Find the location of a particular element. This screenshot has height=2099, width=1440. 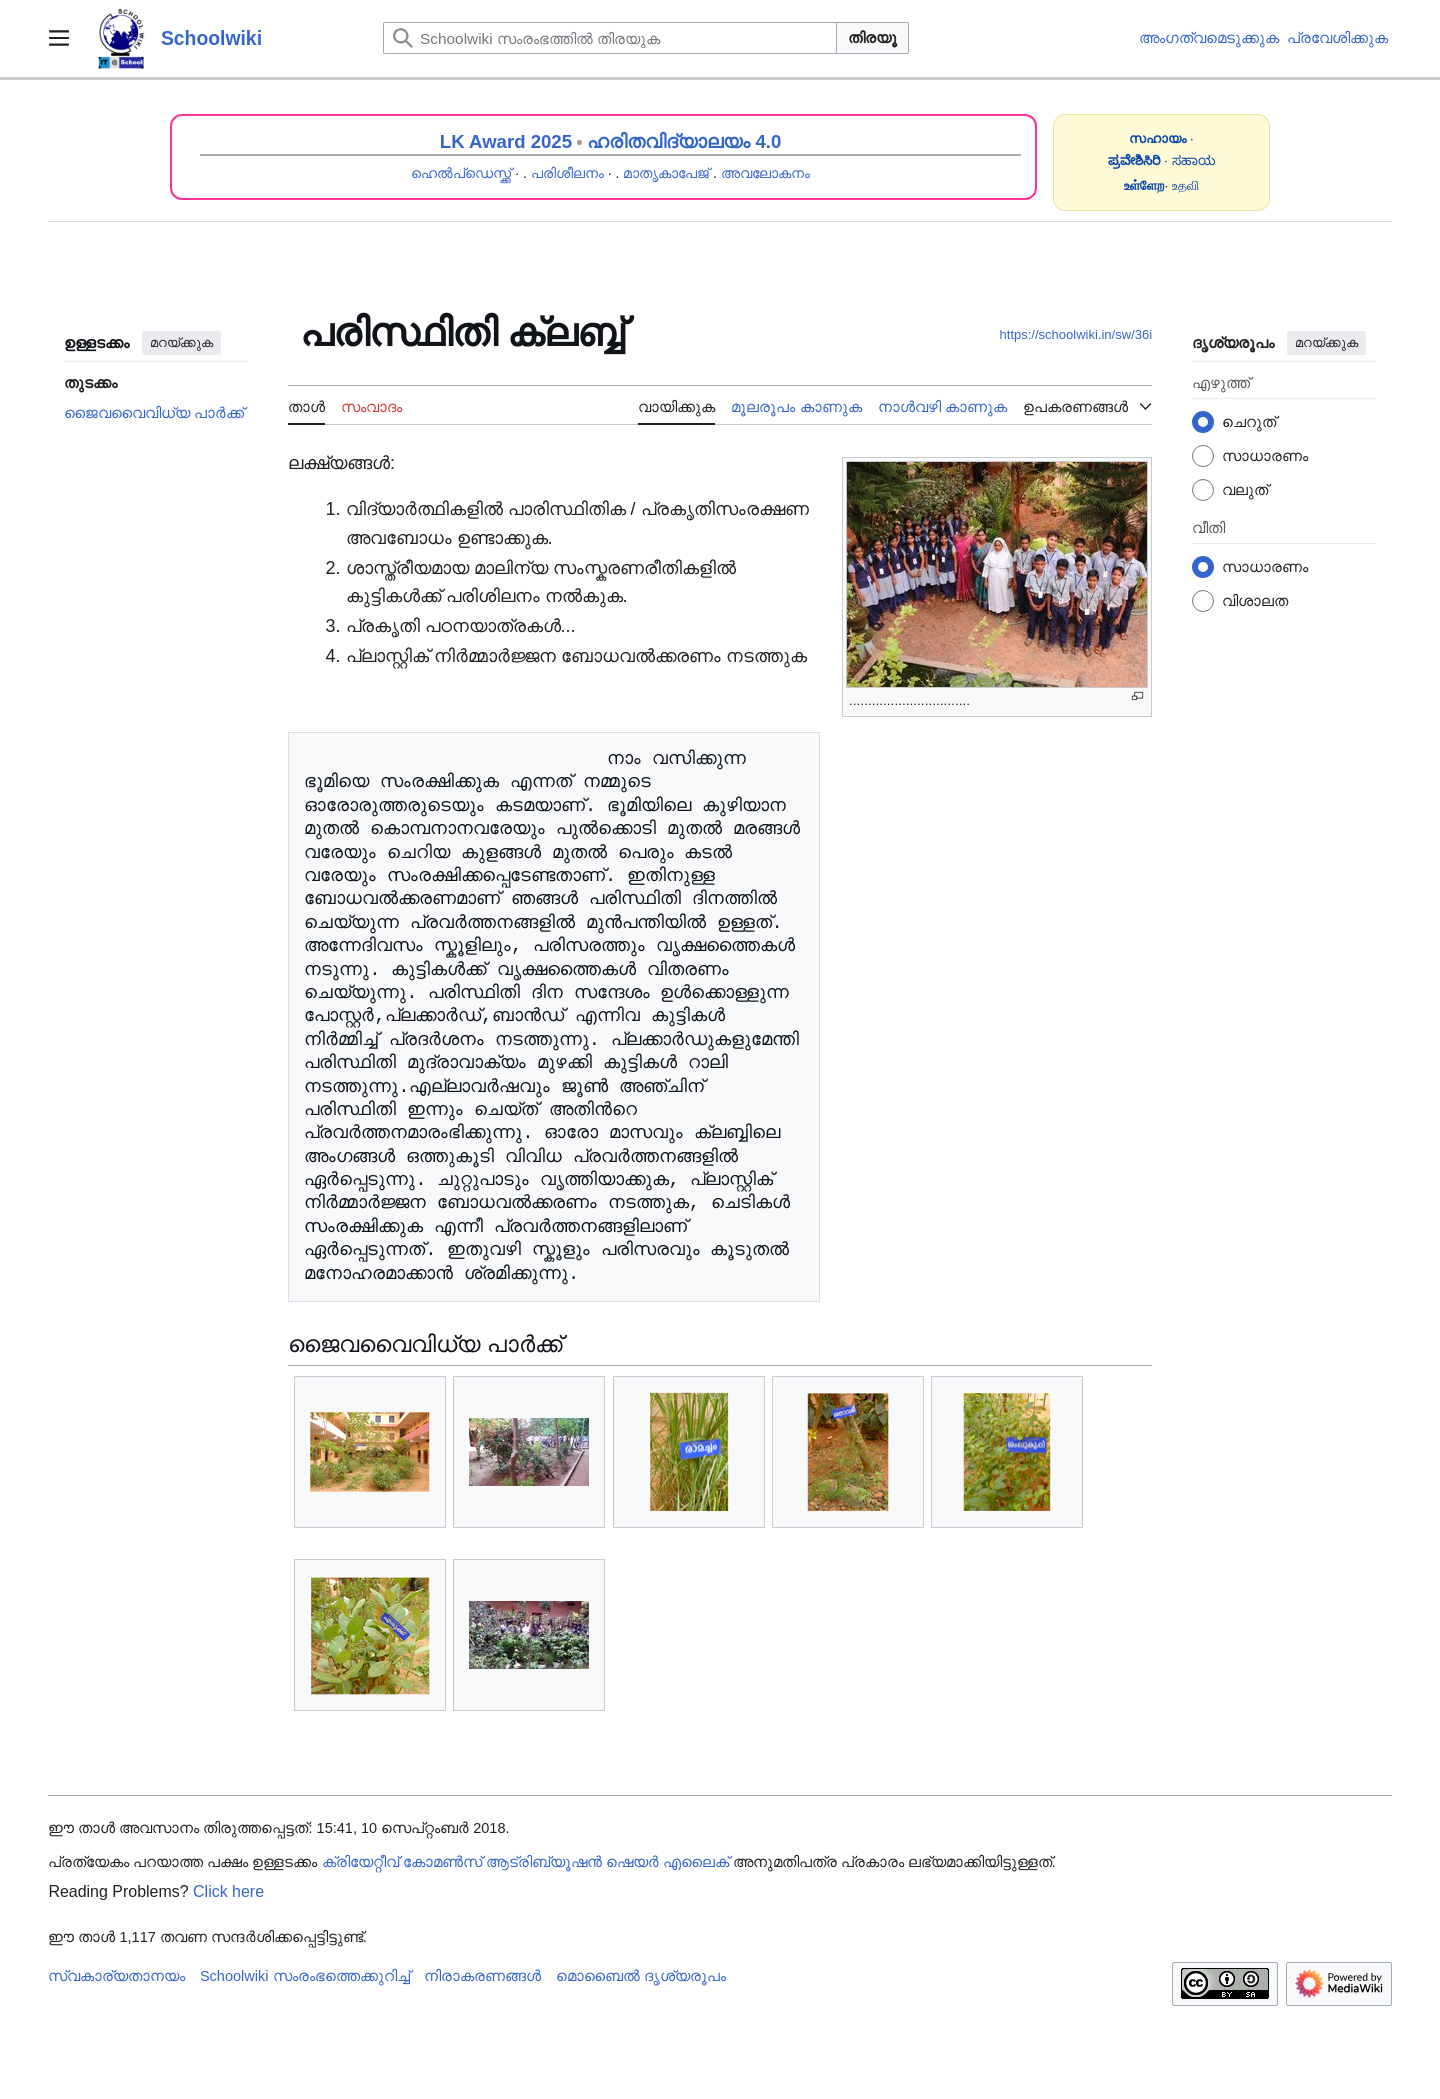

മൊബൈൽ ദൃശ്യരൂപം is located at coordinates (641, 1976).